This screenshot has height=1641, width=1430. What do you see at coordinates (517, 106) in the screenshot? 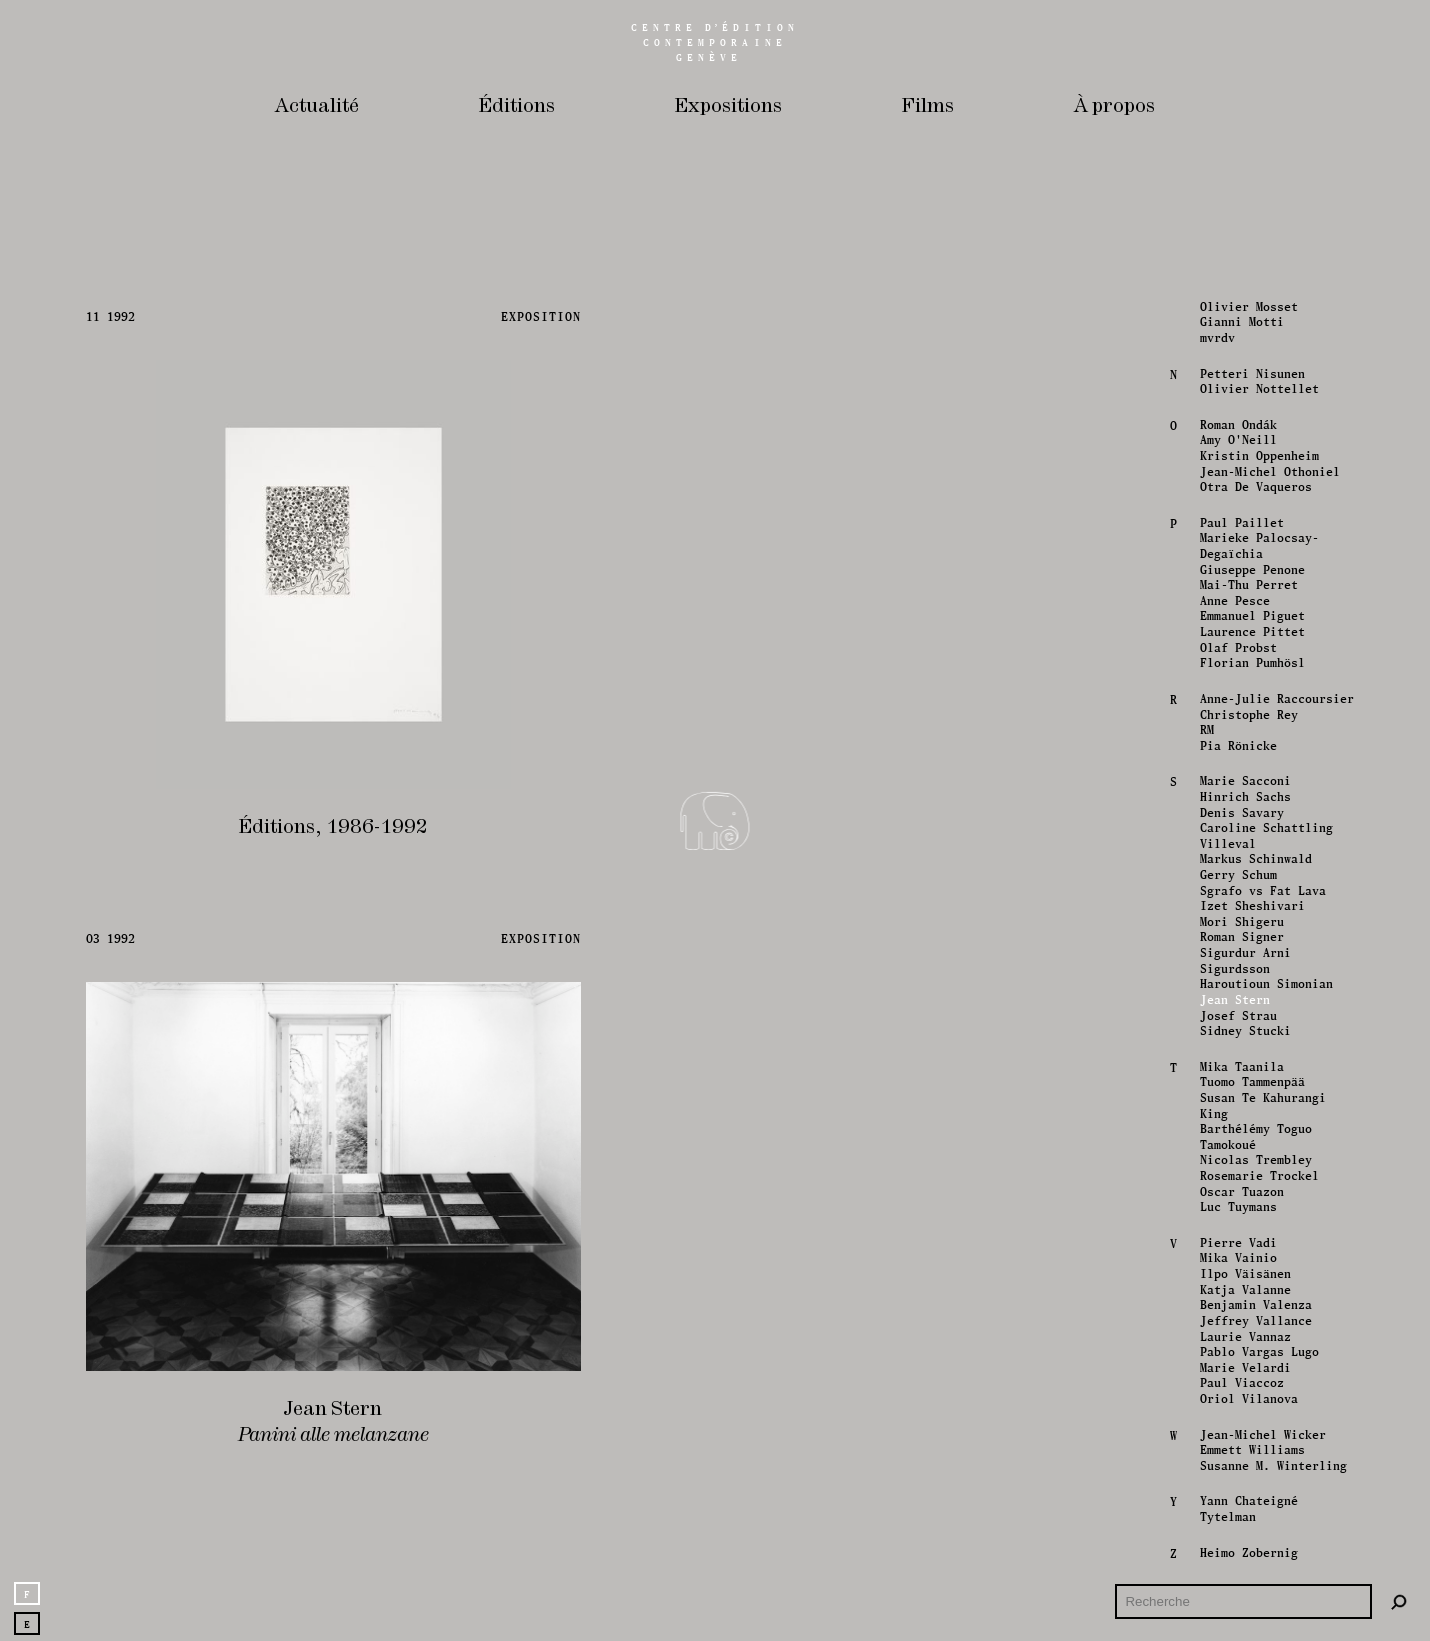
I see `Éditions` at bounding box center [517, 106].